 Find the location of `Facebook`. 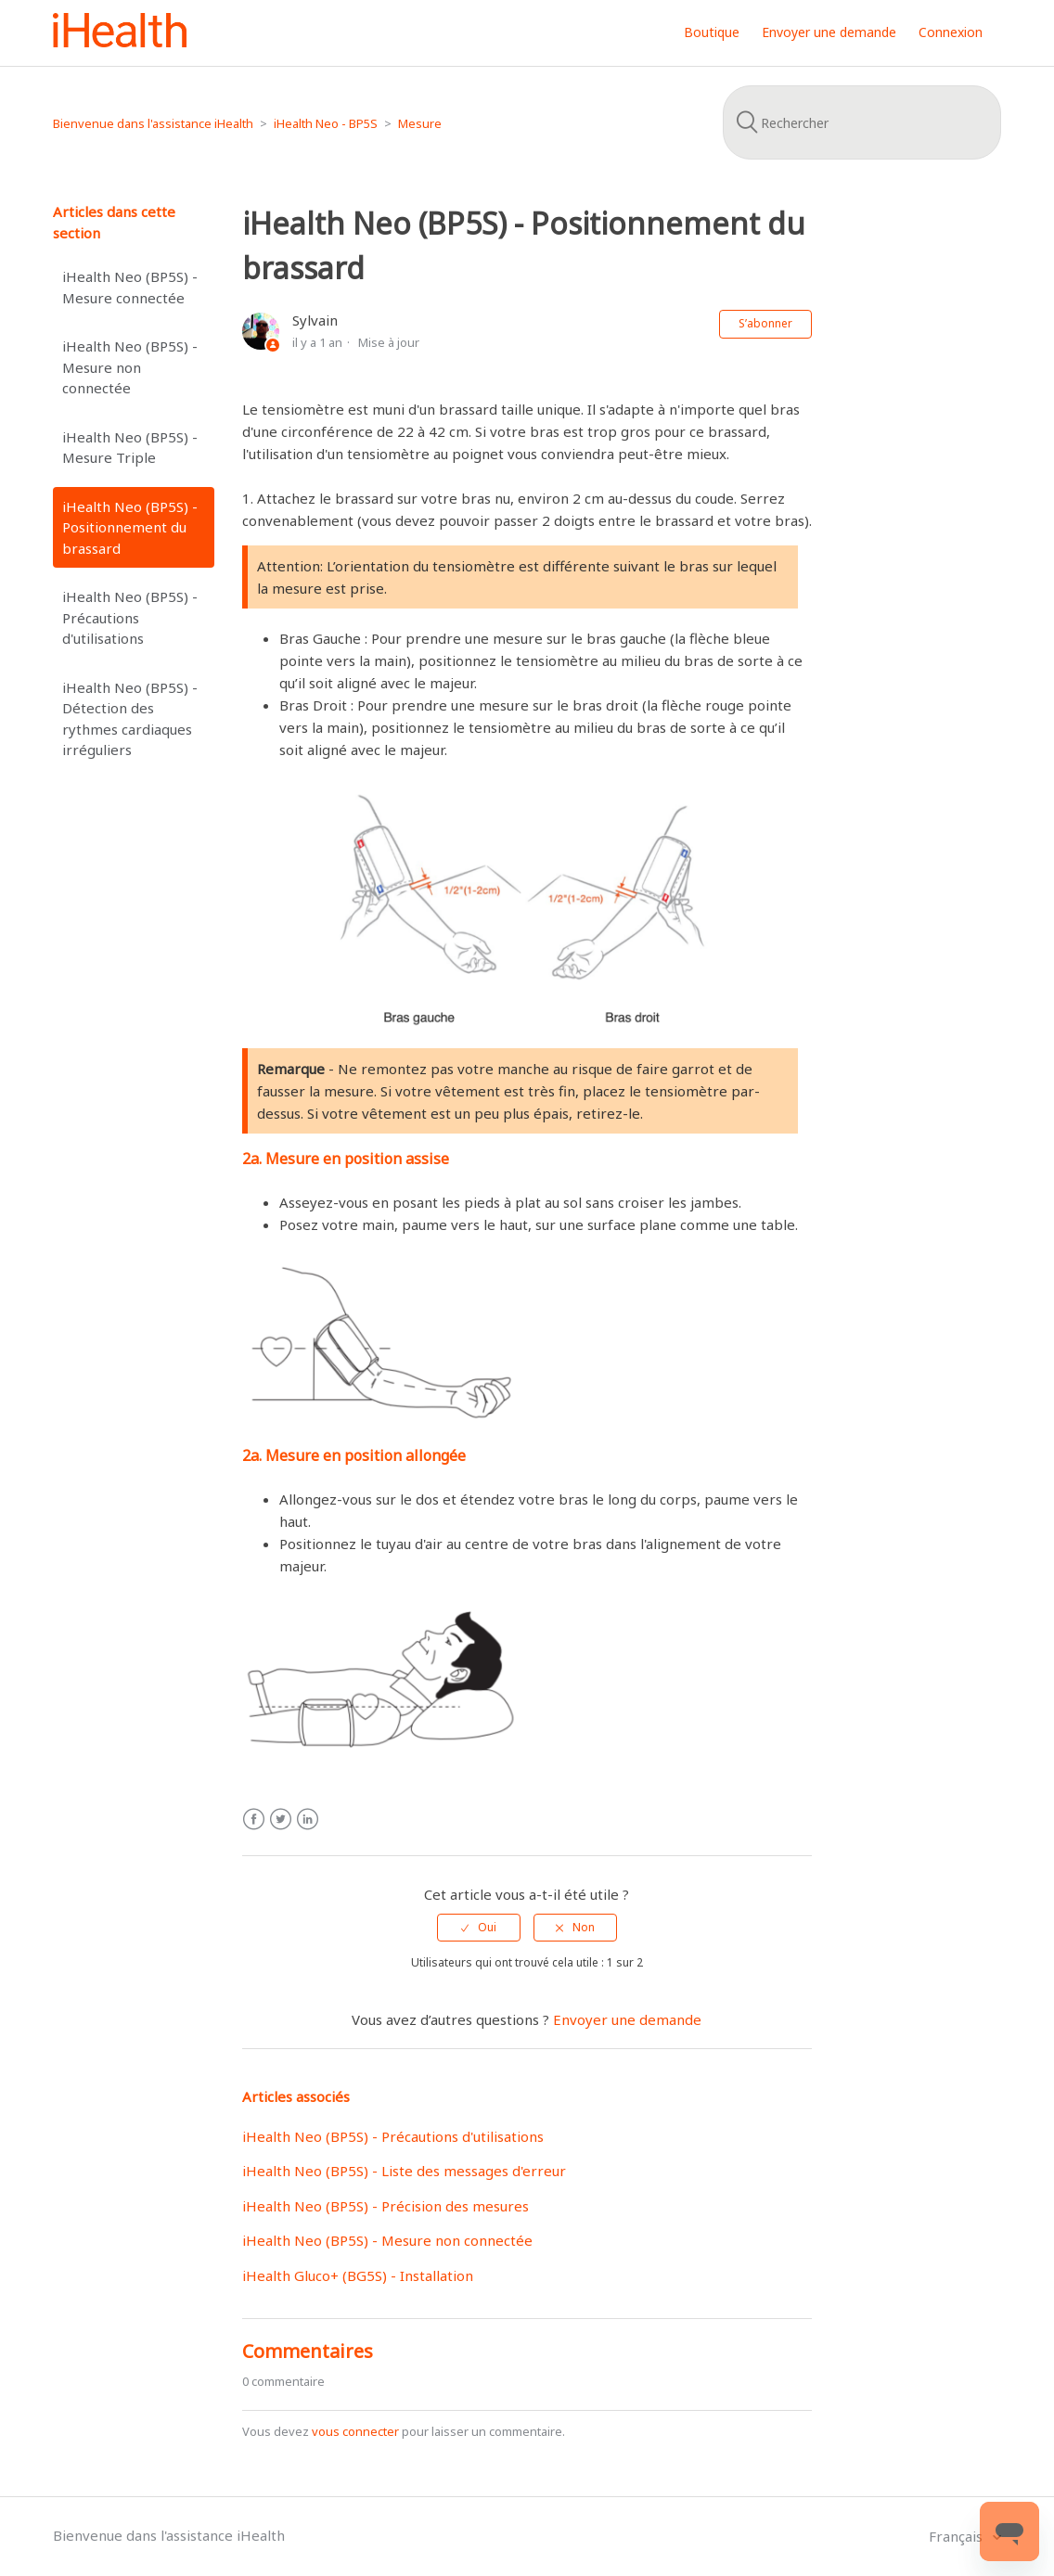

Facebook is located at coordinates (253, 1819).